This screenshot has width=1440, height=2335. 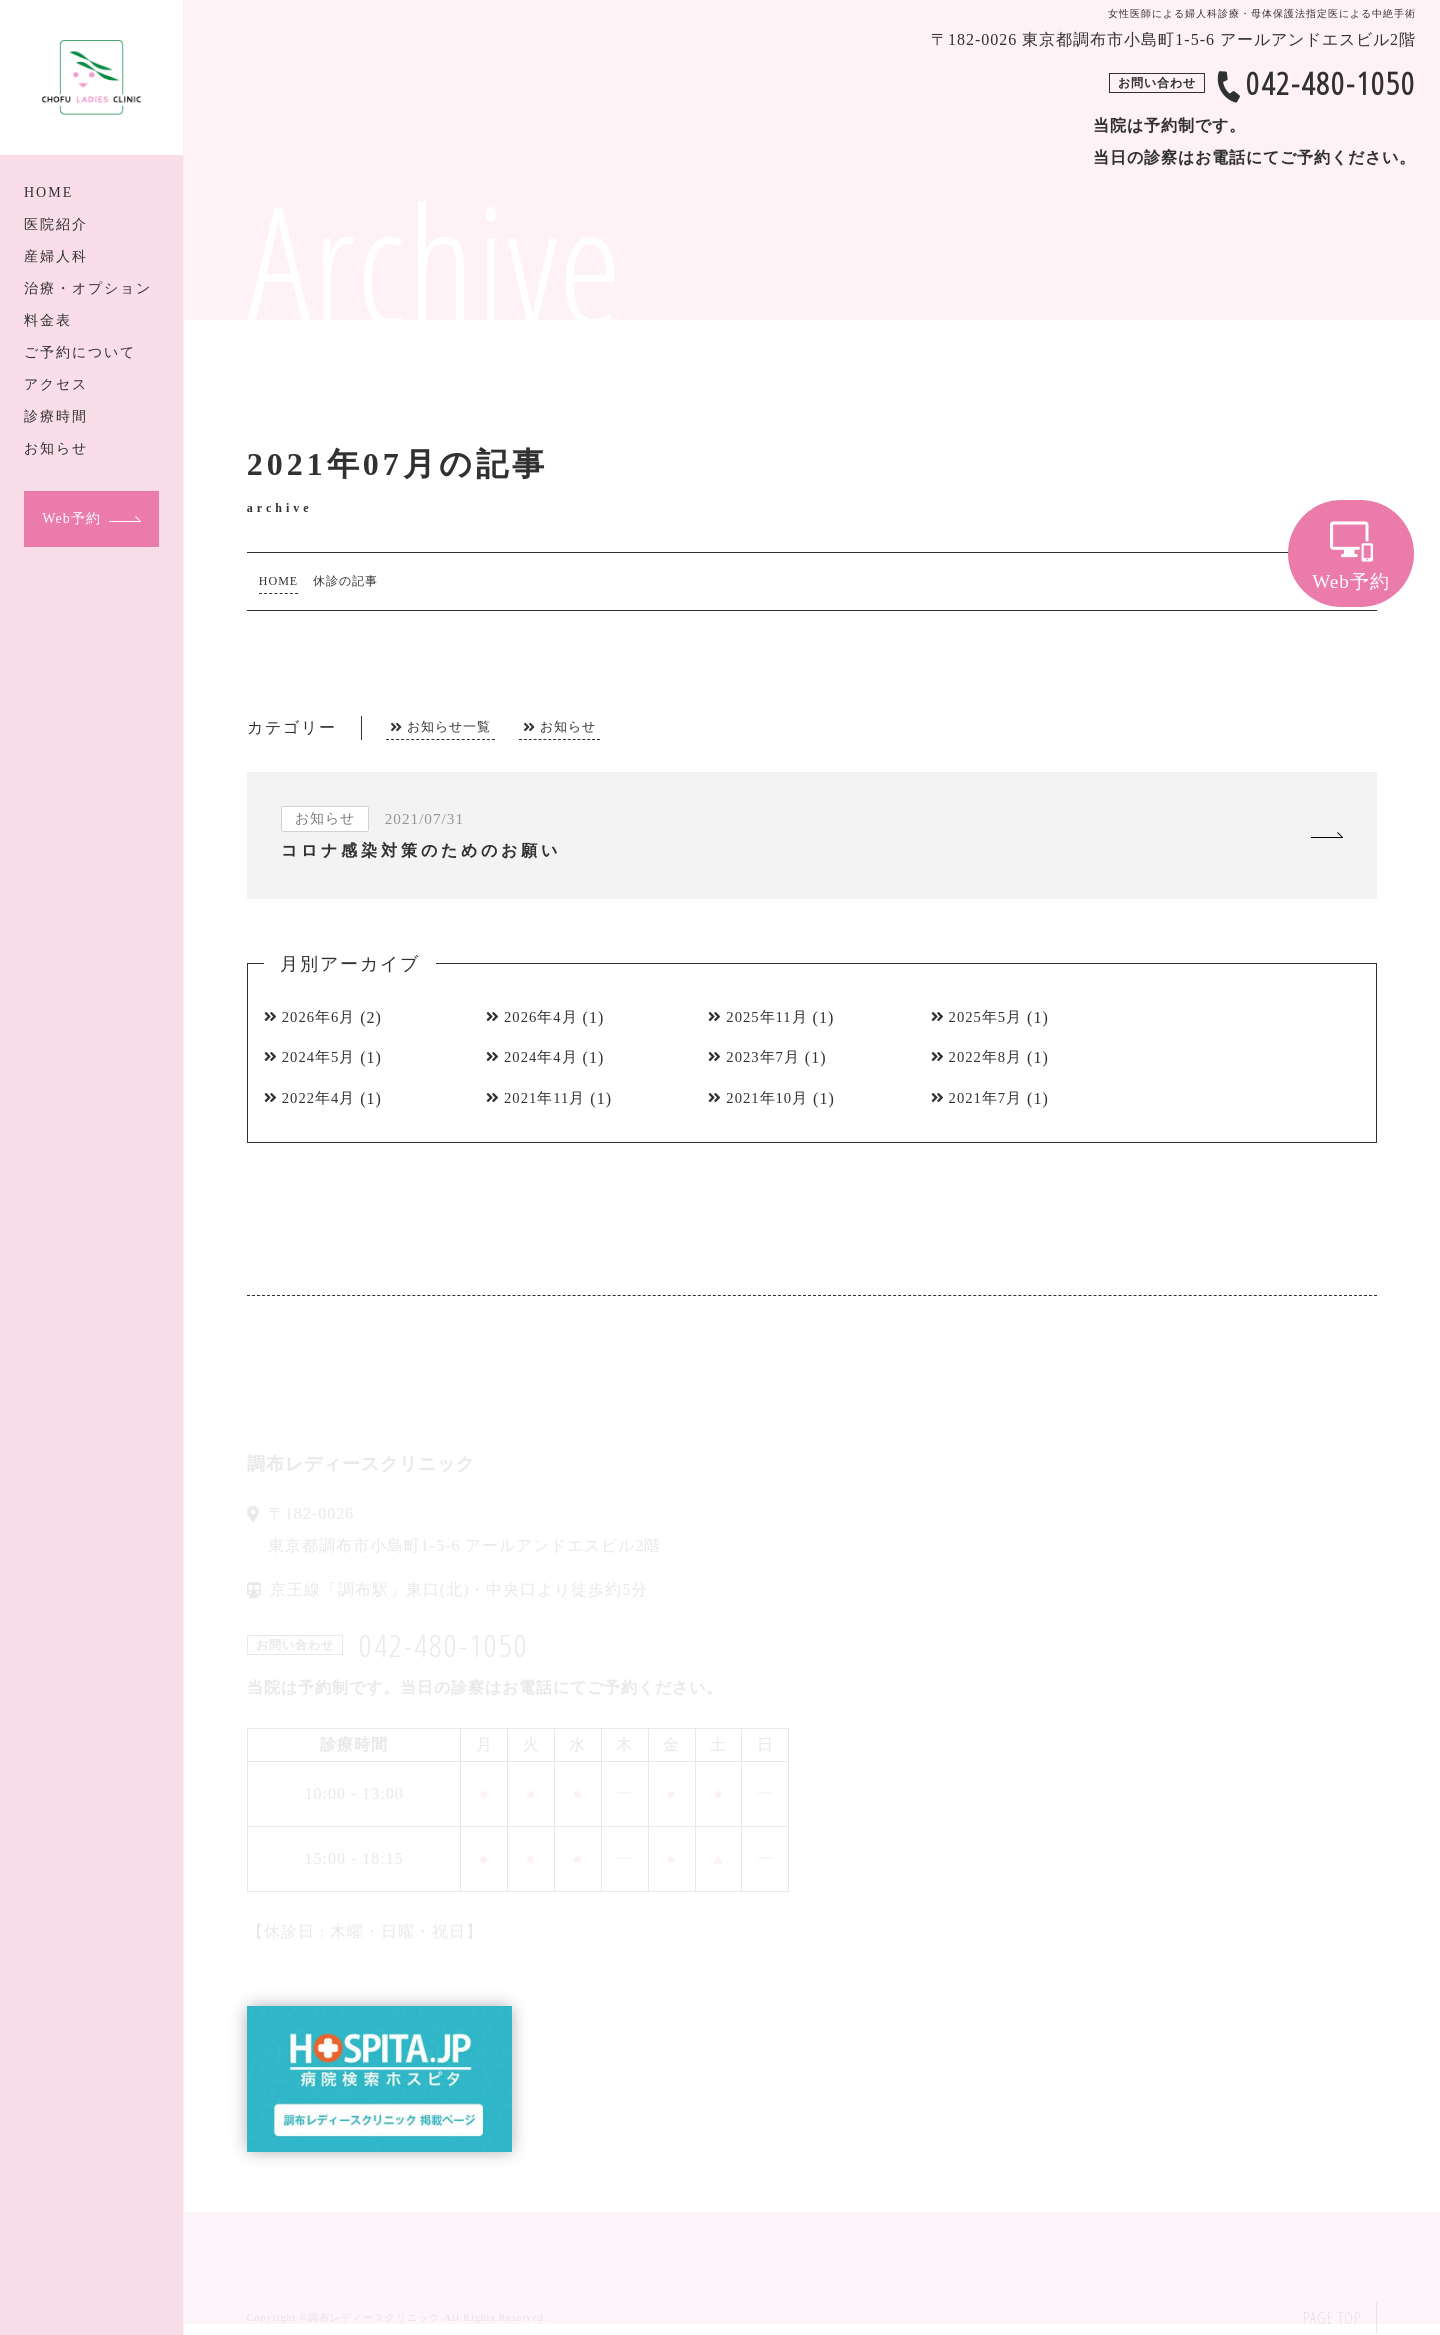 I want to click on 2023年7月, so click(x=766, y=1059).